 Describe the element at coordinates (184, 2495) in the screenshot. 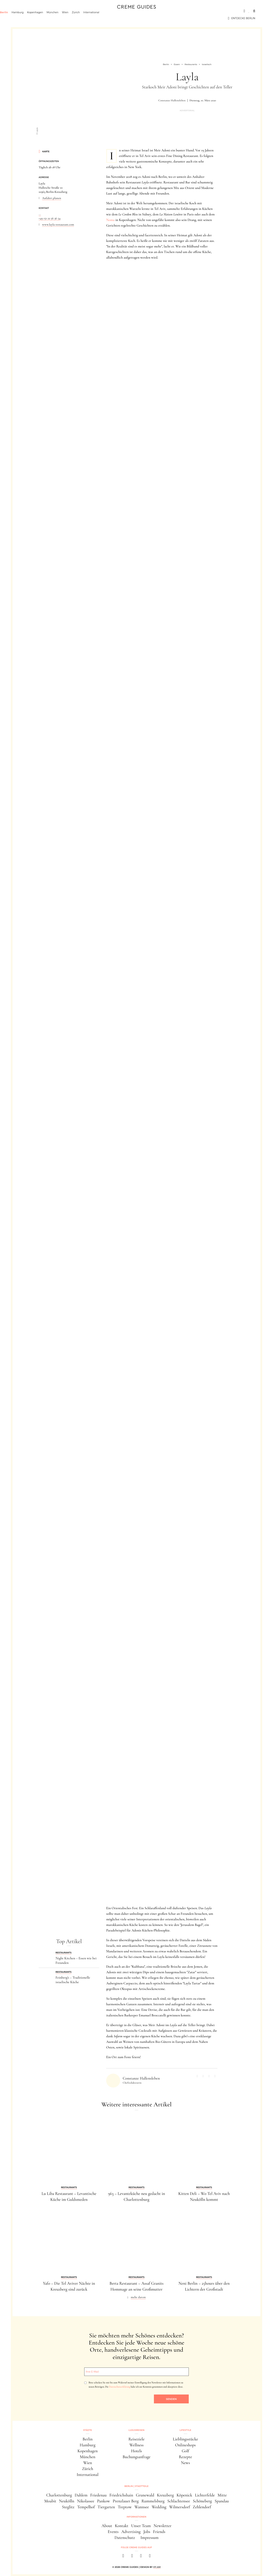

I see `Köpenick` at that location.